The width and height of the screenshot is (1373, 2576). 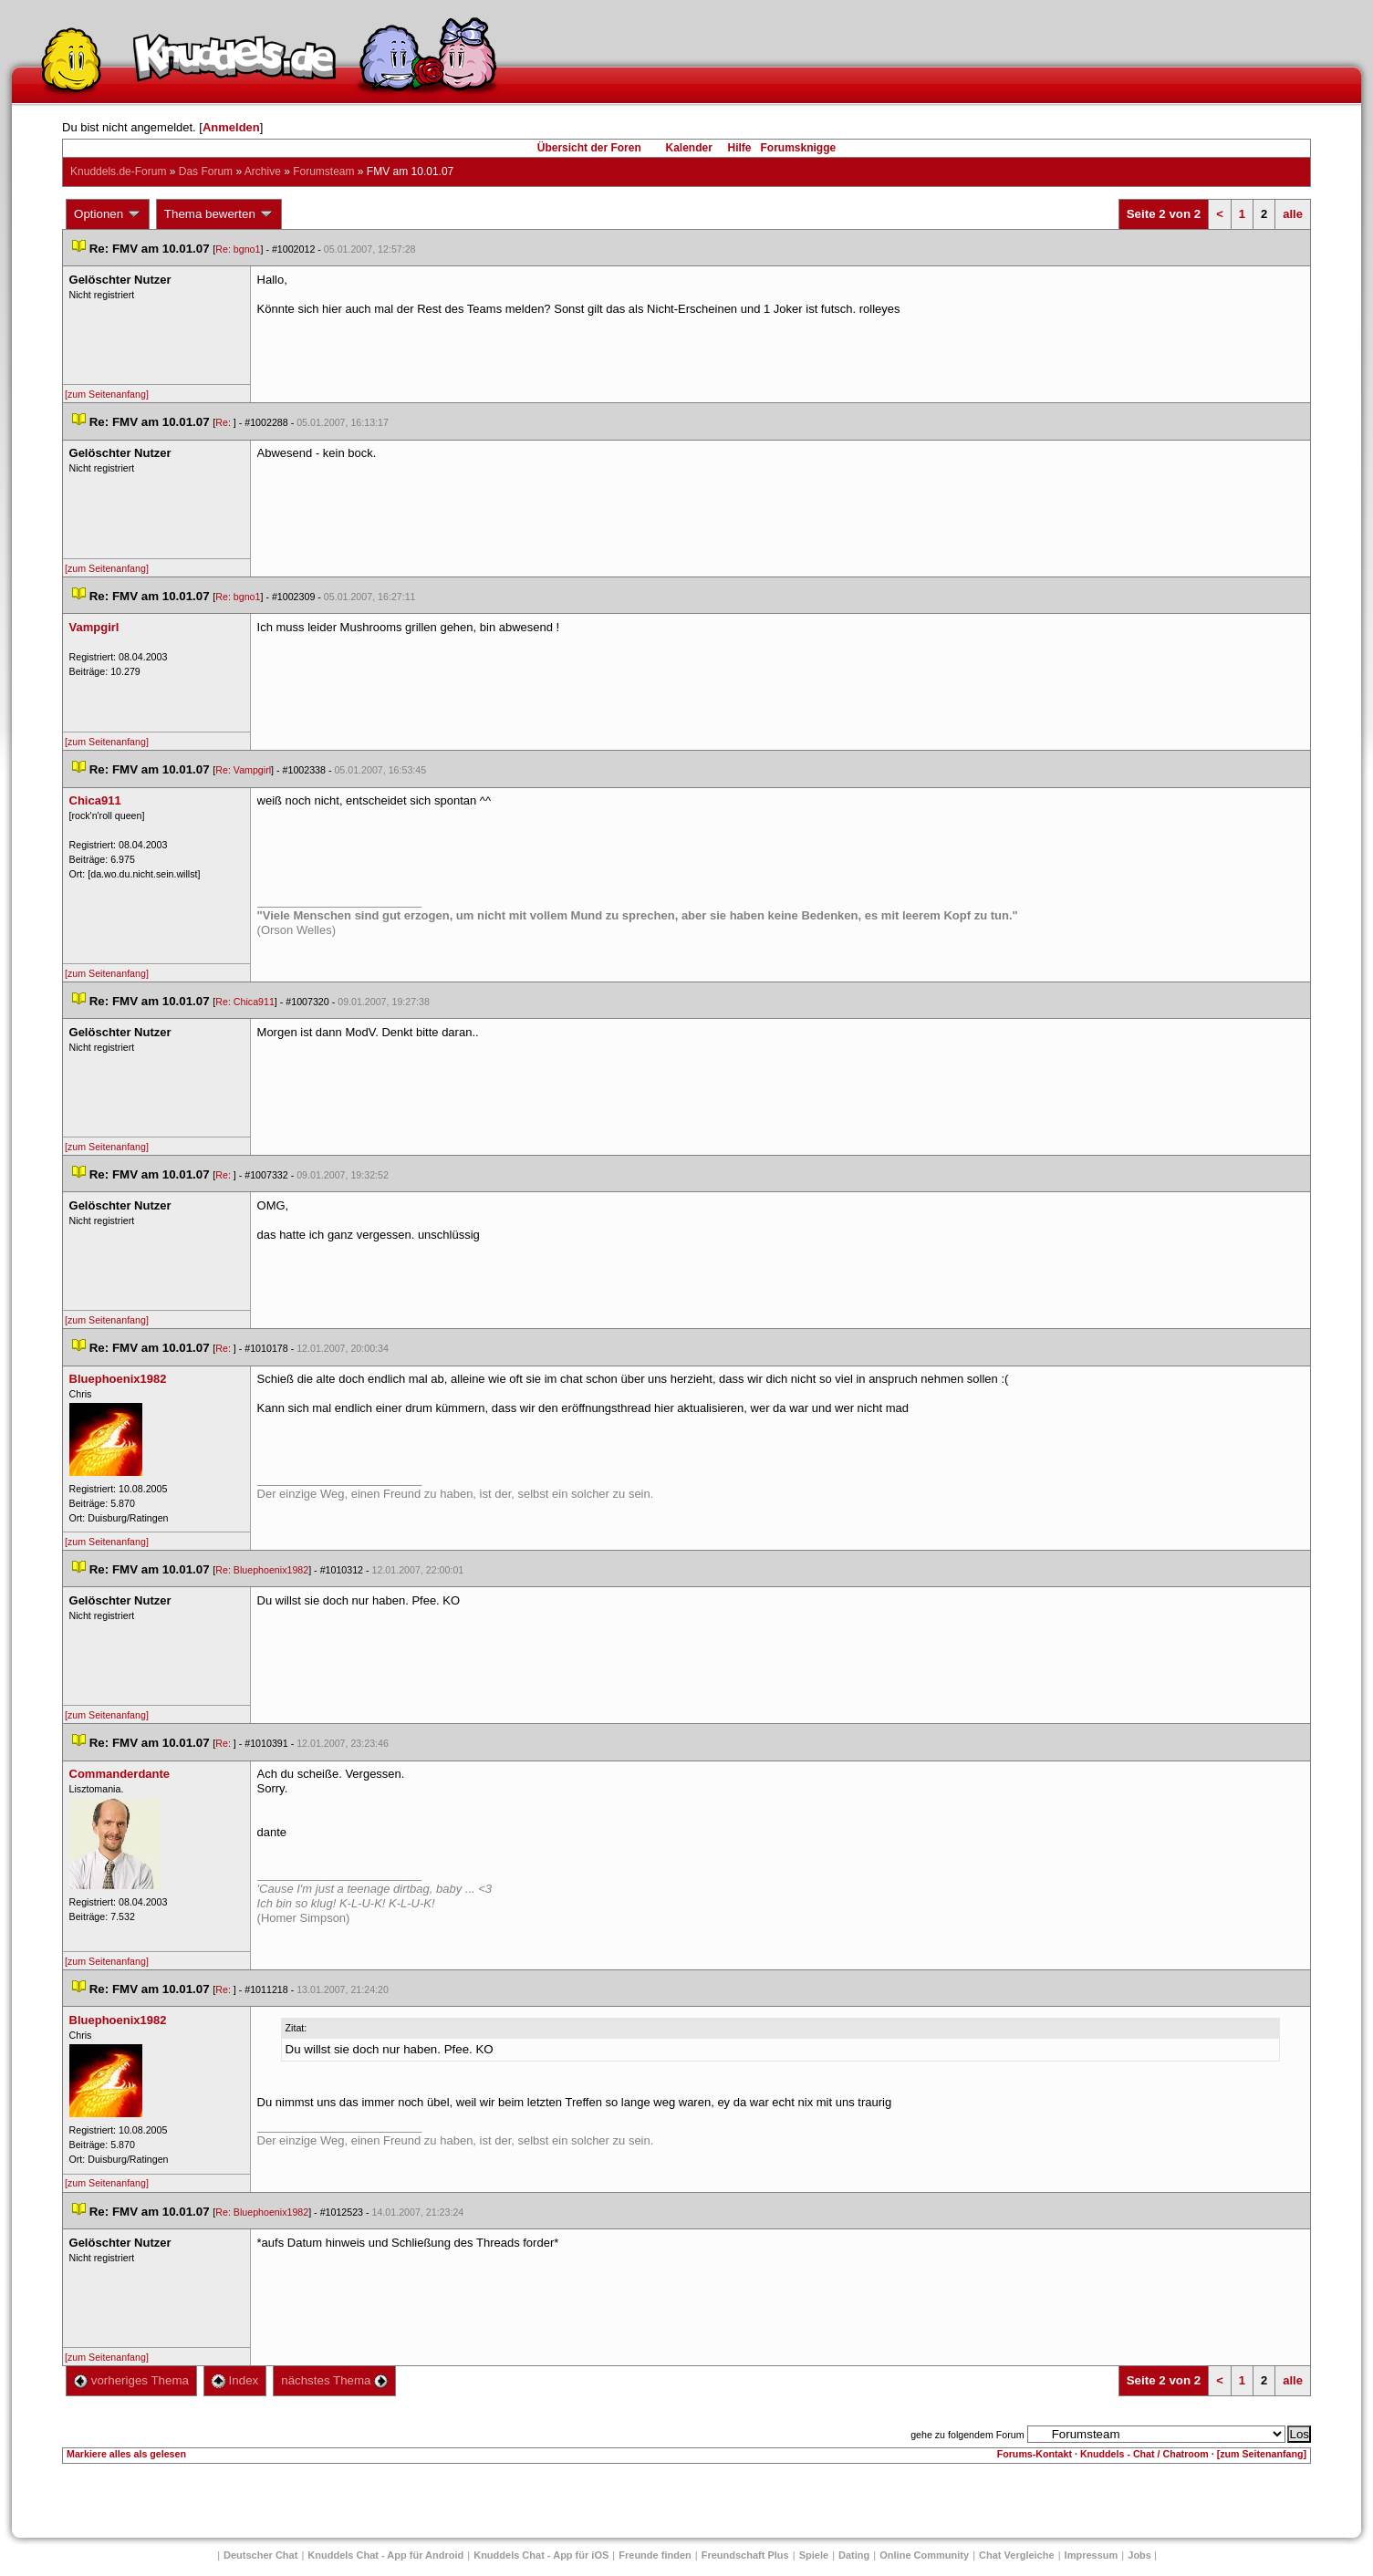 What do you see at coordinates (131, 2380) in the screenshot?
I see `vorheriges Thema` at bounding box center [131, 2380].